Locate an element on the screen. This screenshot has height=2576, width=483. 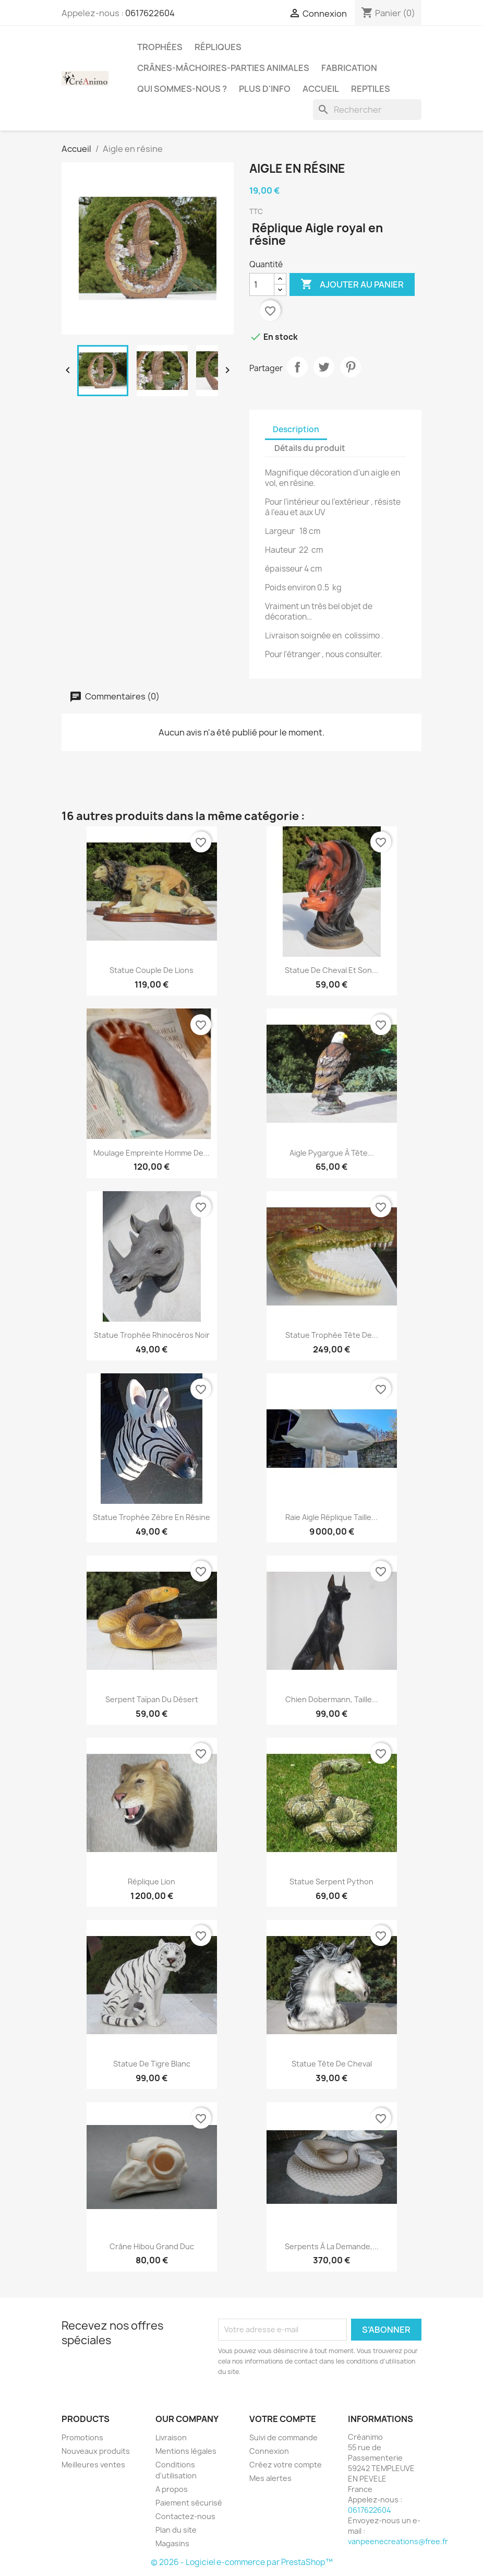
Ajouter au panier is located at coordinates (352, 284).